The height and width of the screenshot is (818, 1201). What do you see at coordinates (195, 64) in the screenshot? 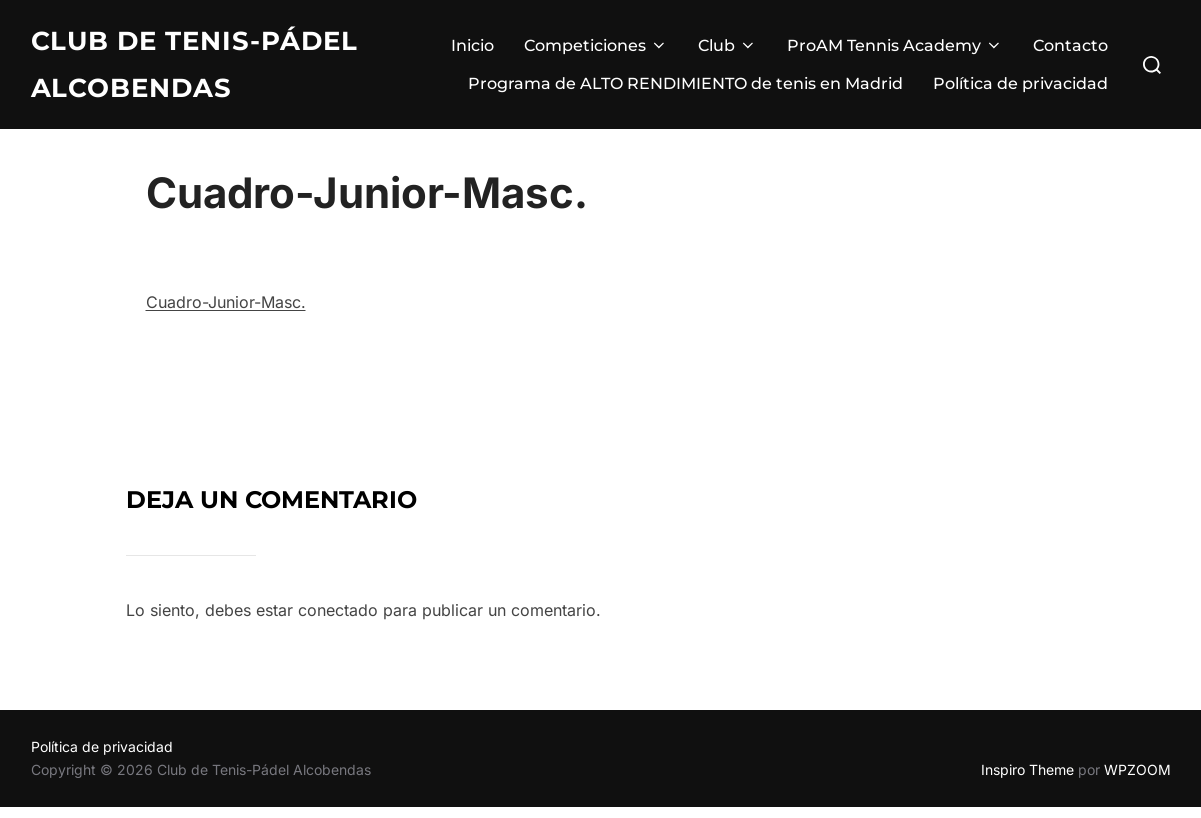
I see `Club de Tenis-Pádel Alcobendas` at bounding box center [195, 64].